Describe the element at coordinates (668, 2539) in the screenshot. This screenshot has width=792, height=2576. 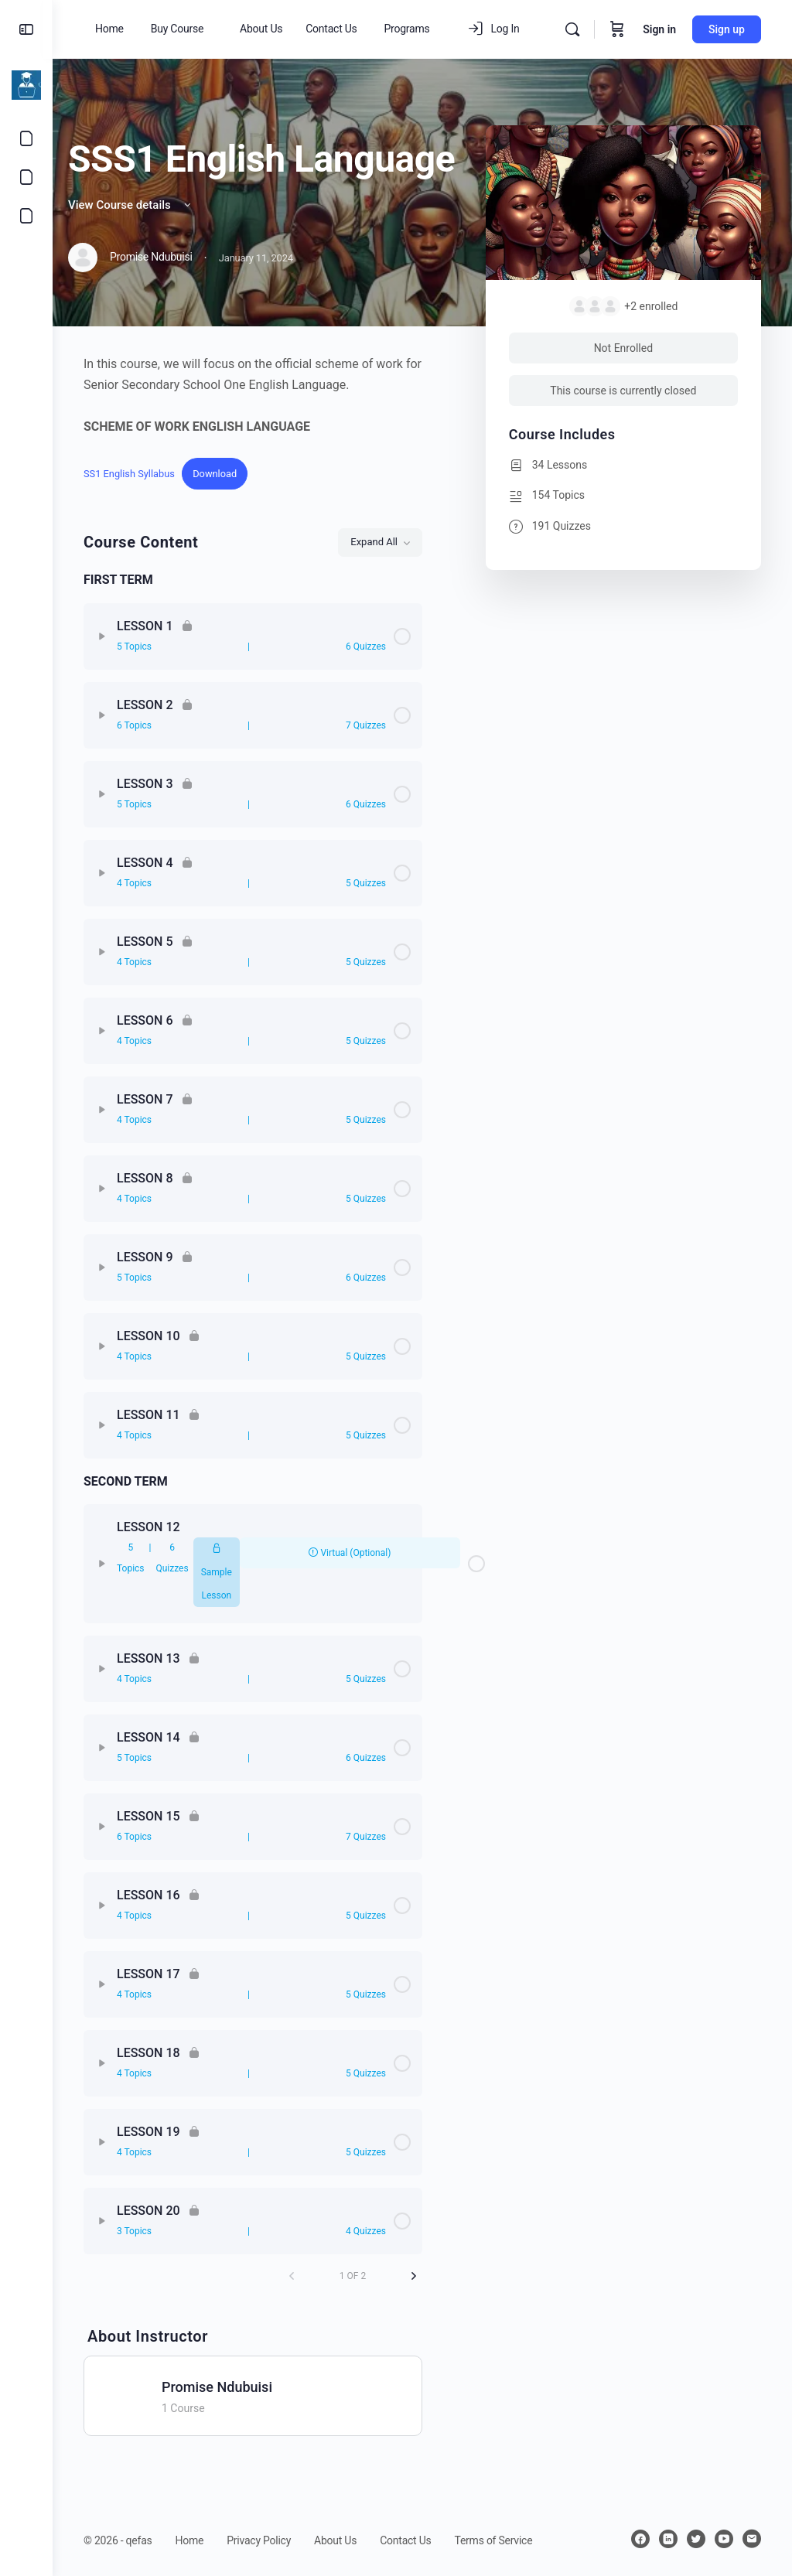
I see `[linkedin]` at that location.